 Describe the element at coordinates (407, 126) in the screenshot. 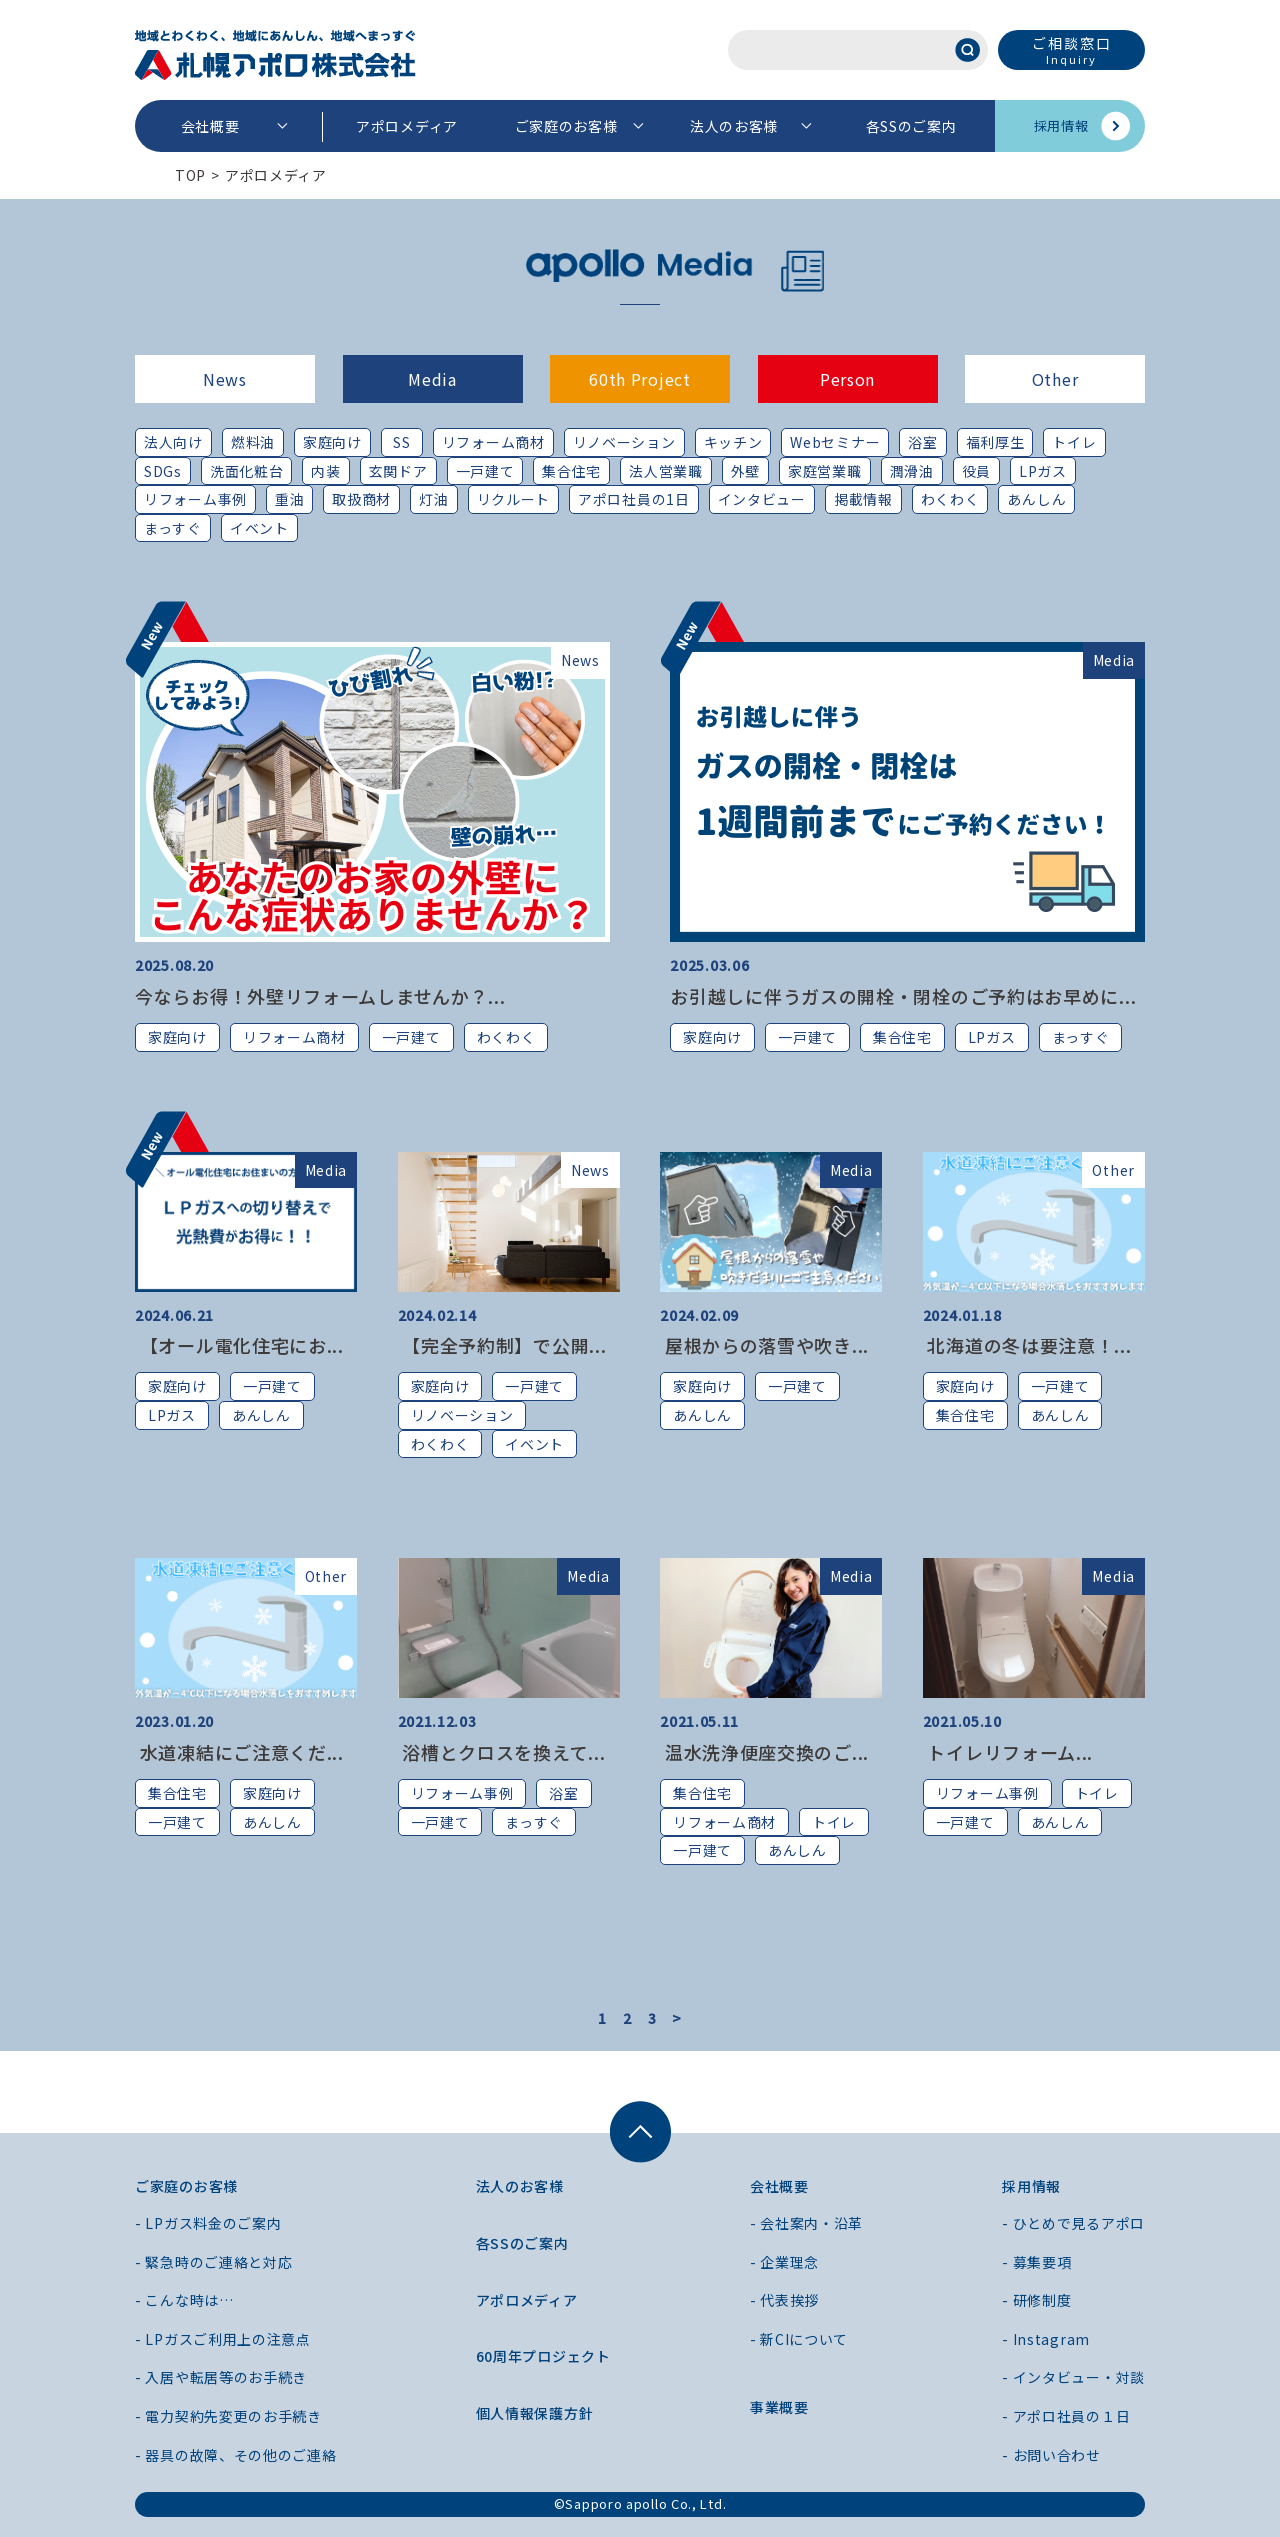

I see `アポロメディア` at that location.